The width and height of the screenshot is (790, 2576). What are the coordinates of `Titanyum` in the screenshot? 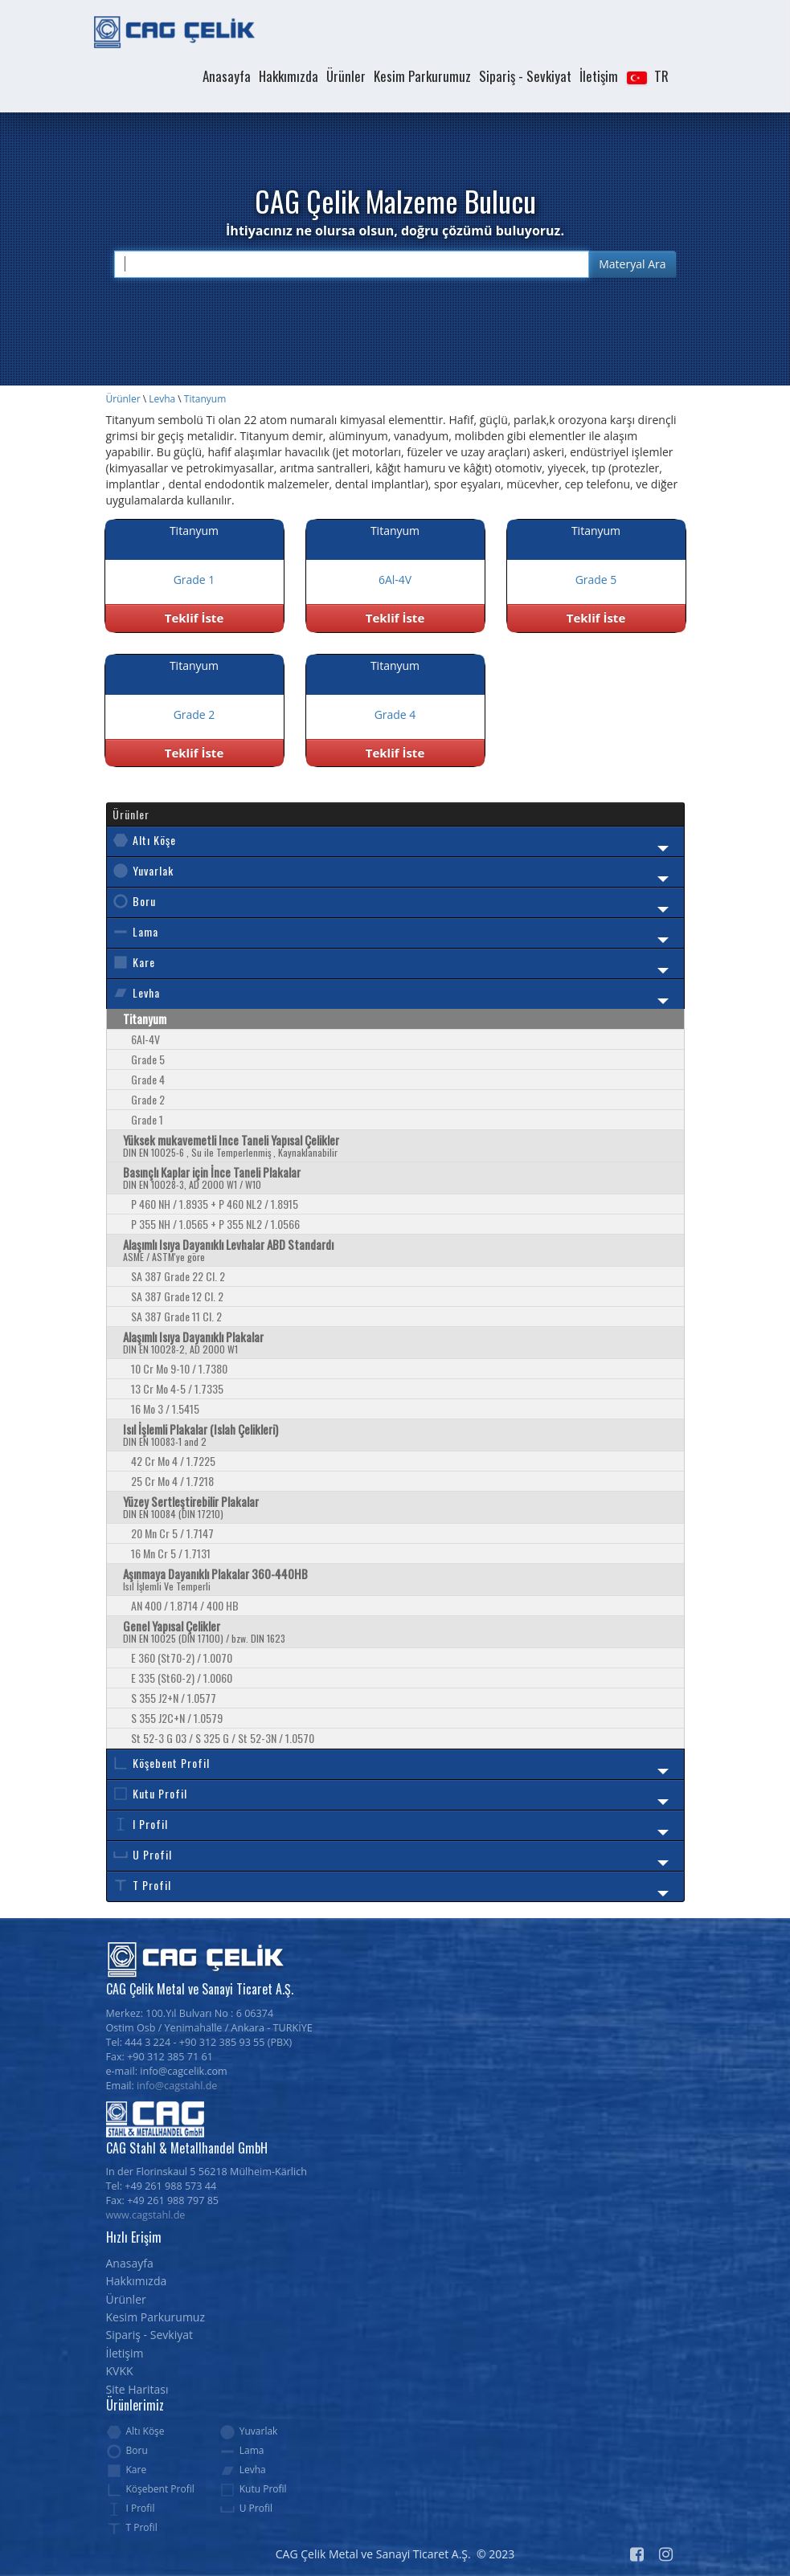 It's located at (205, 399).